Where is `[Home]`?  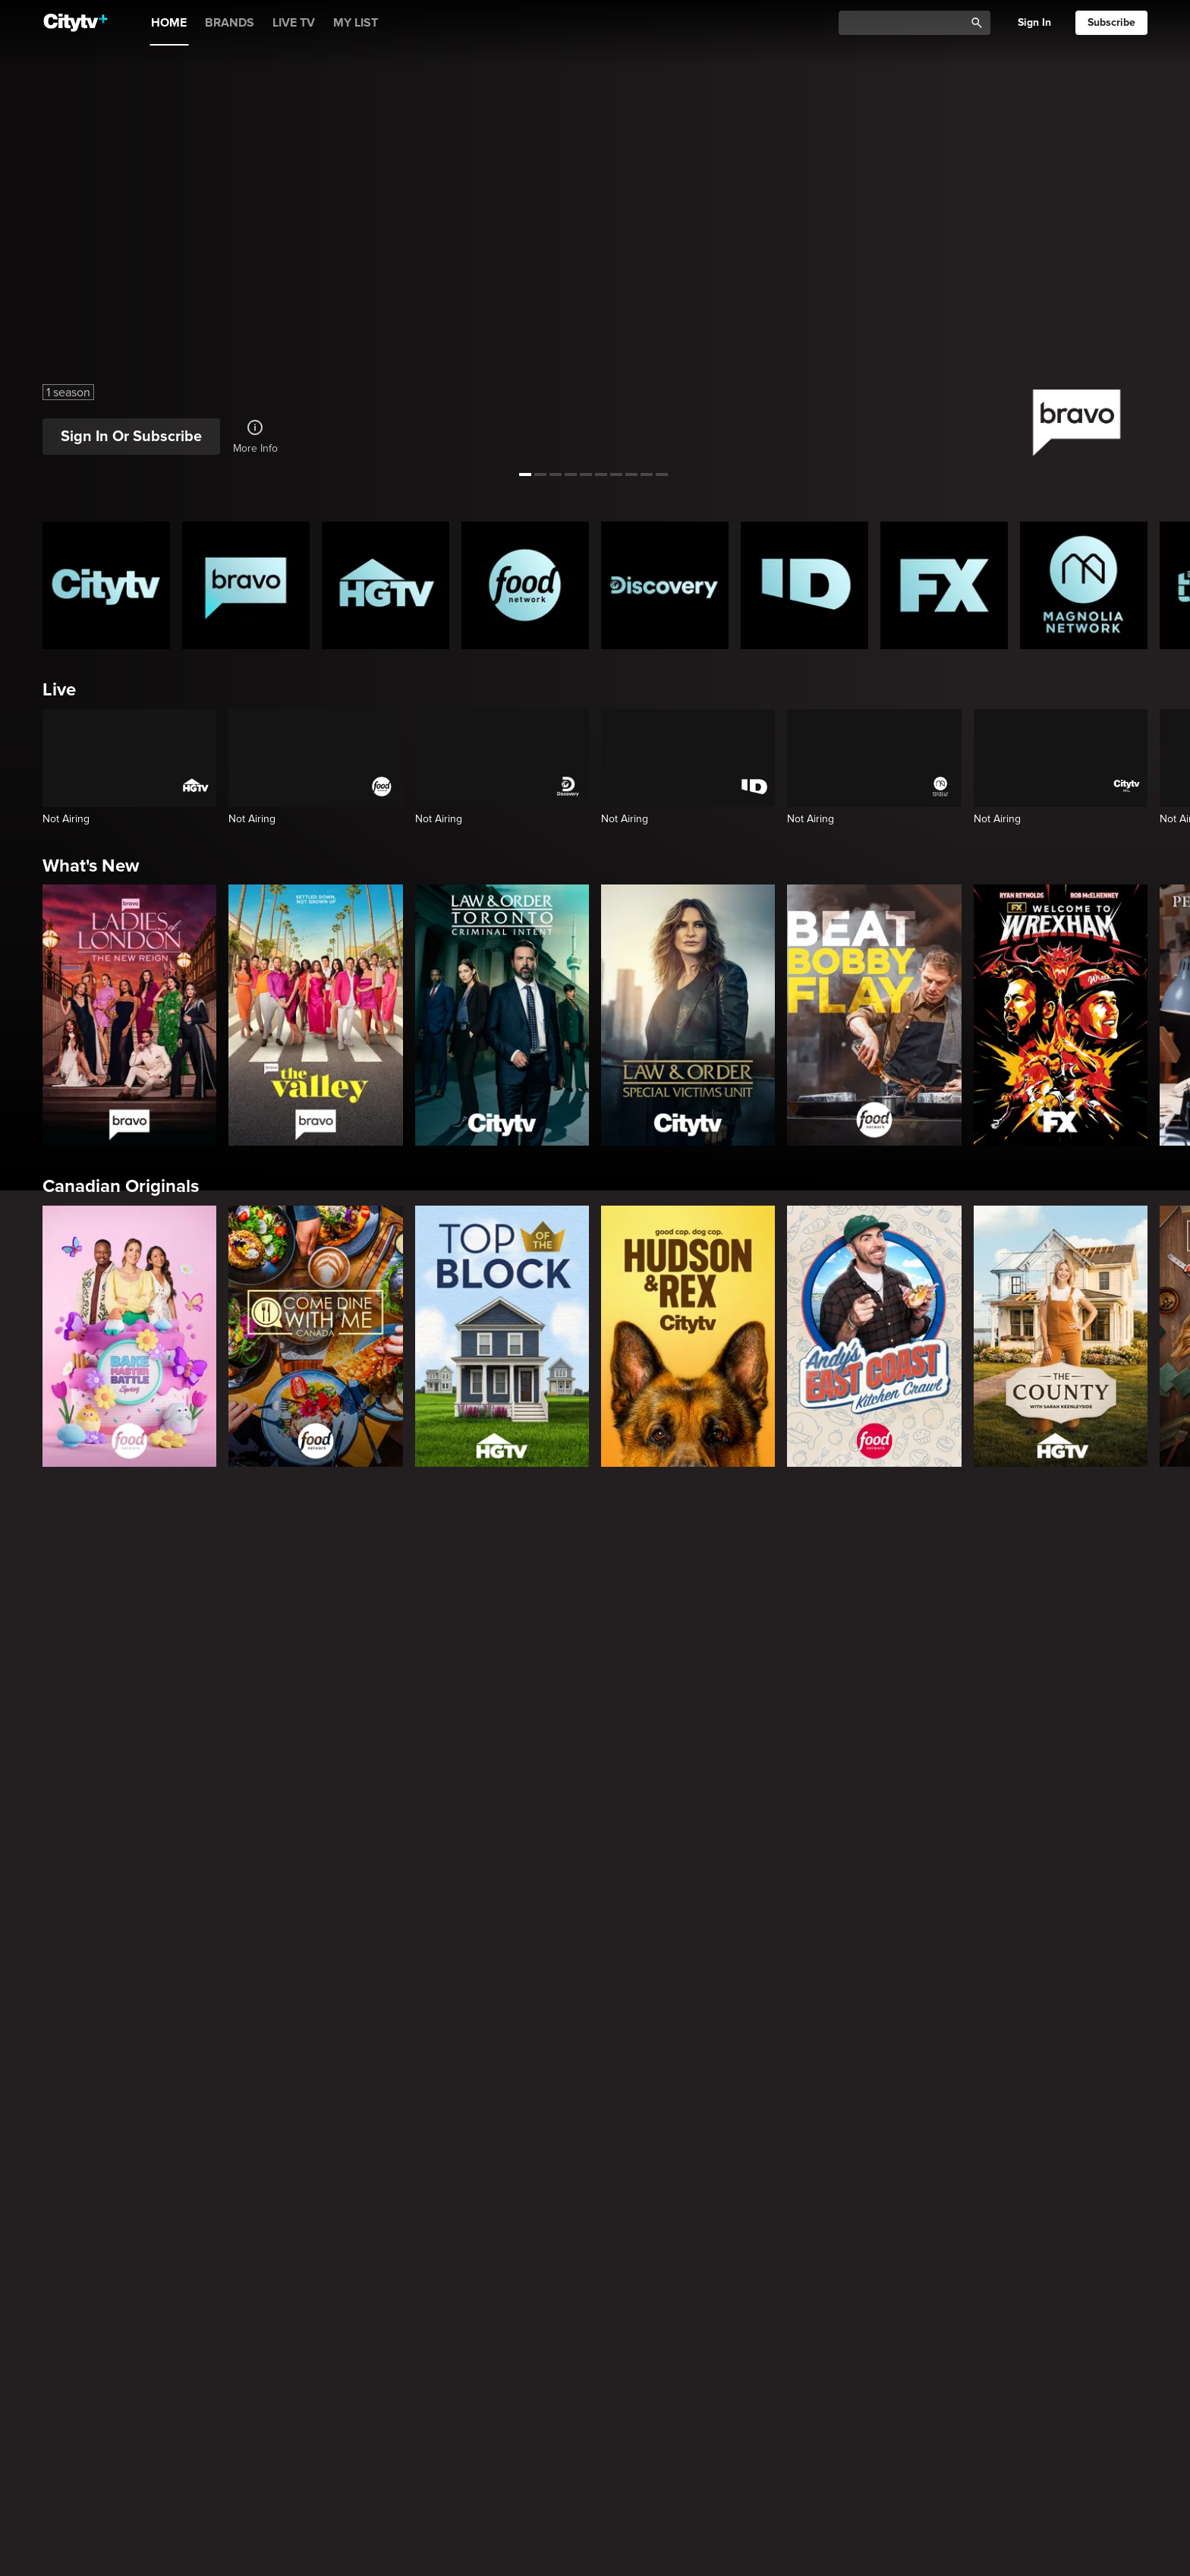 [Home] is located at coordinates (75, 23).